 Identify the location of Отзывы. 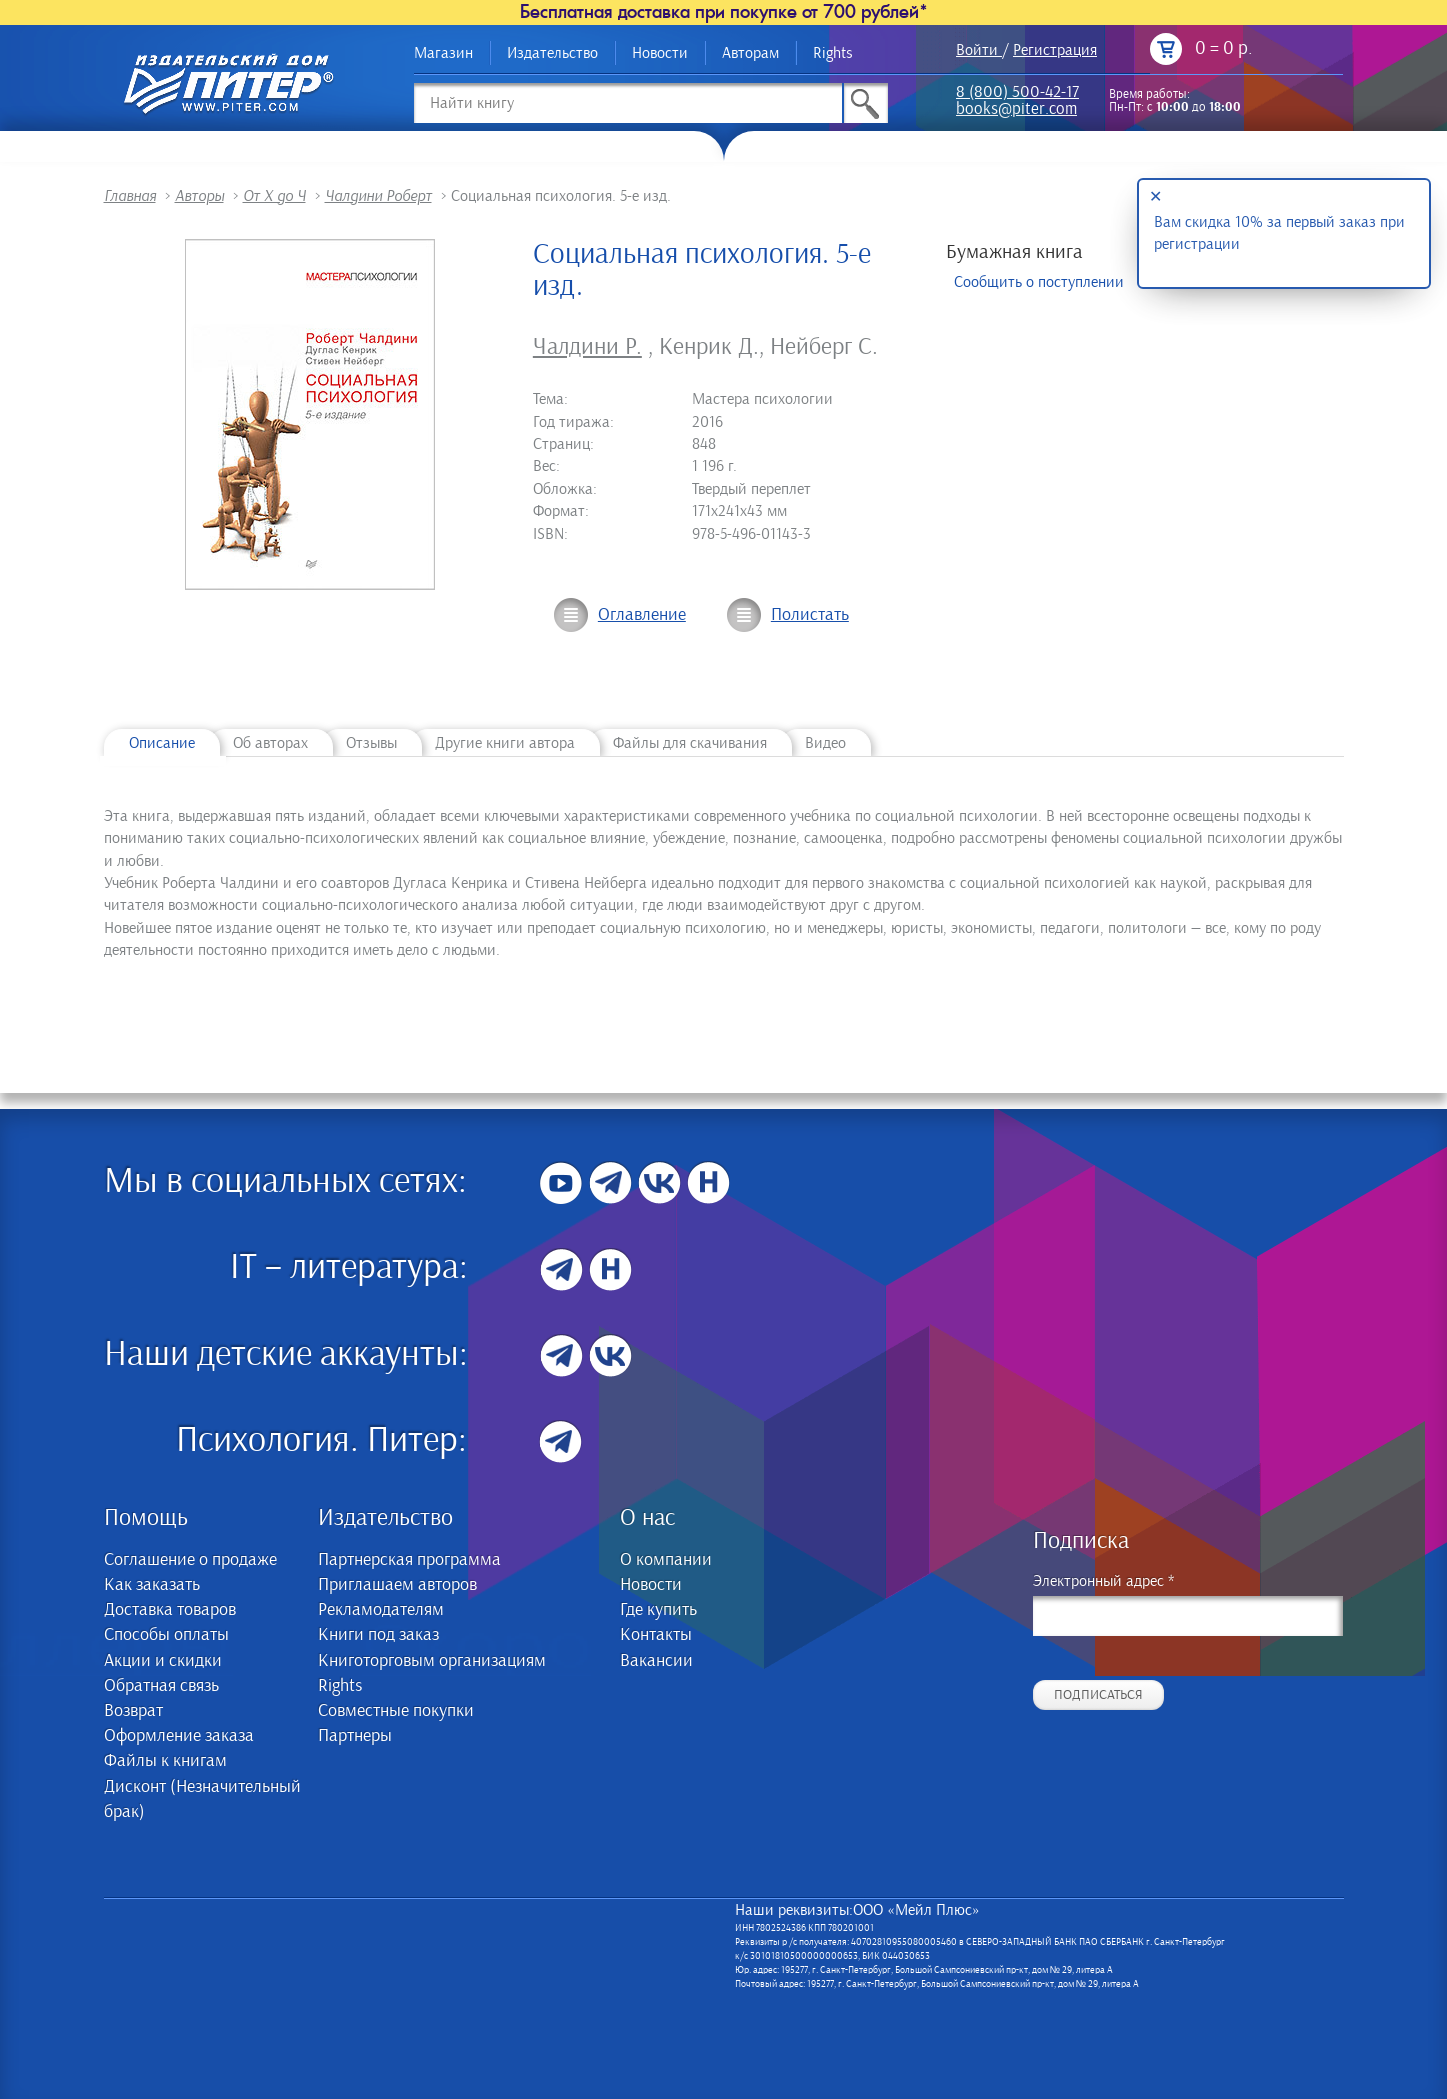
(371, 743).